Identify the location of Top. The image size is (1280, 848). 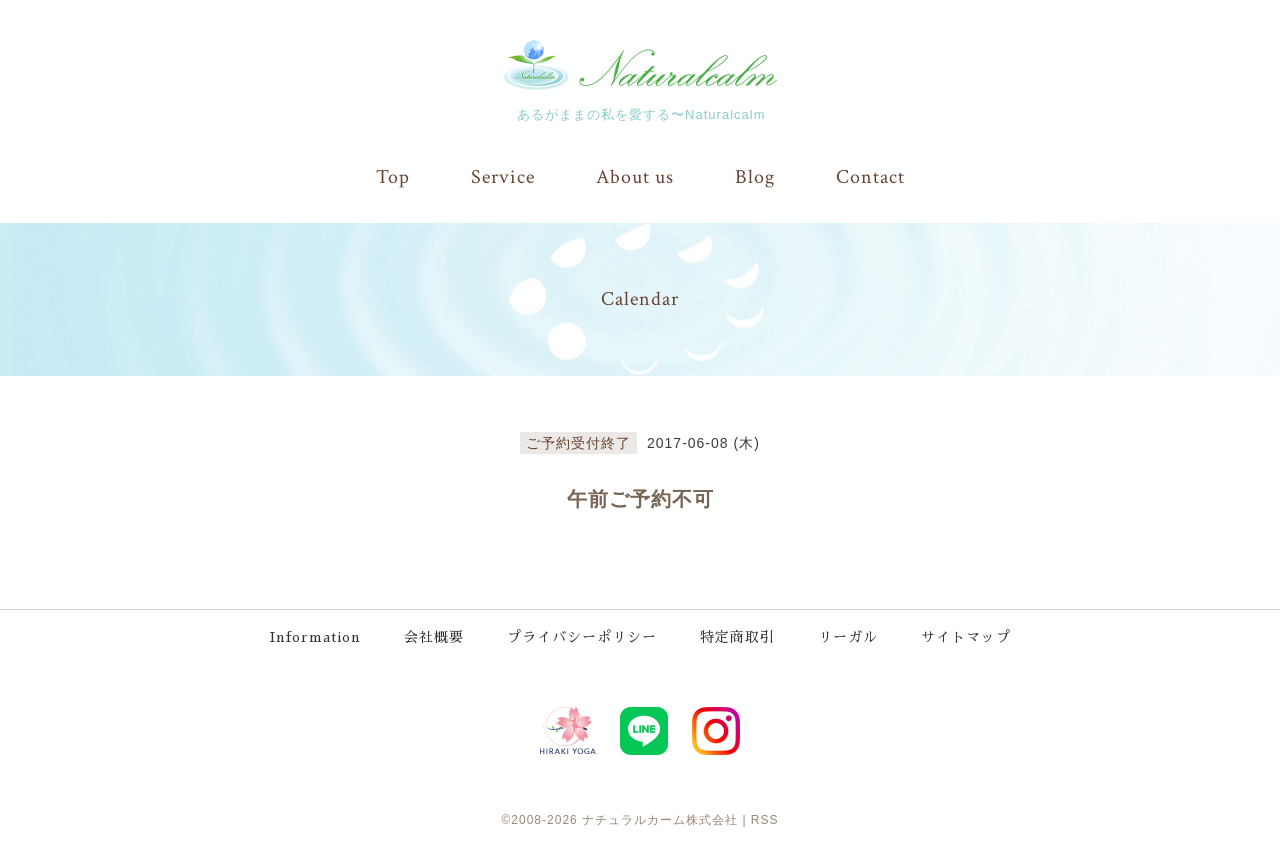
(393, 177).